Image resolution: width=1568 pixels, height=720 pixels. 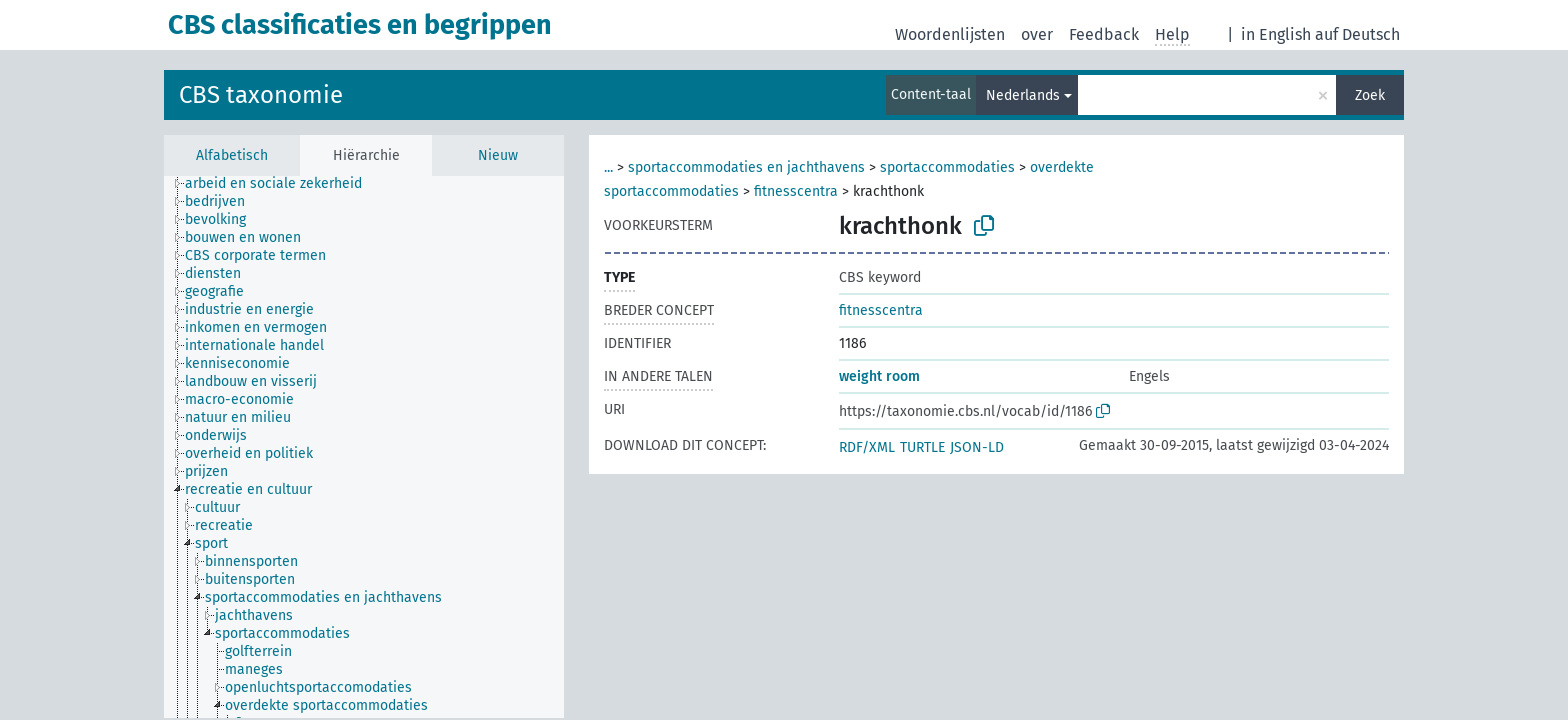 I want to click on sportaccommodaties en jachthavens, so click(x=746, y=167).